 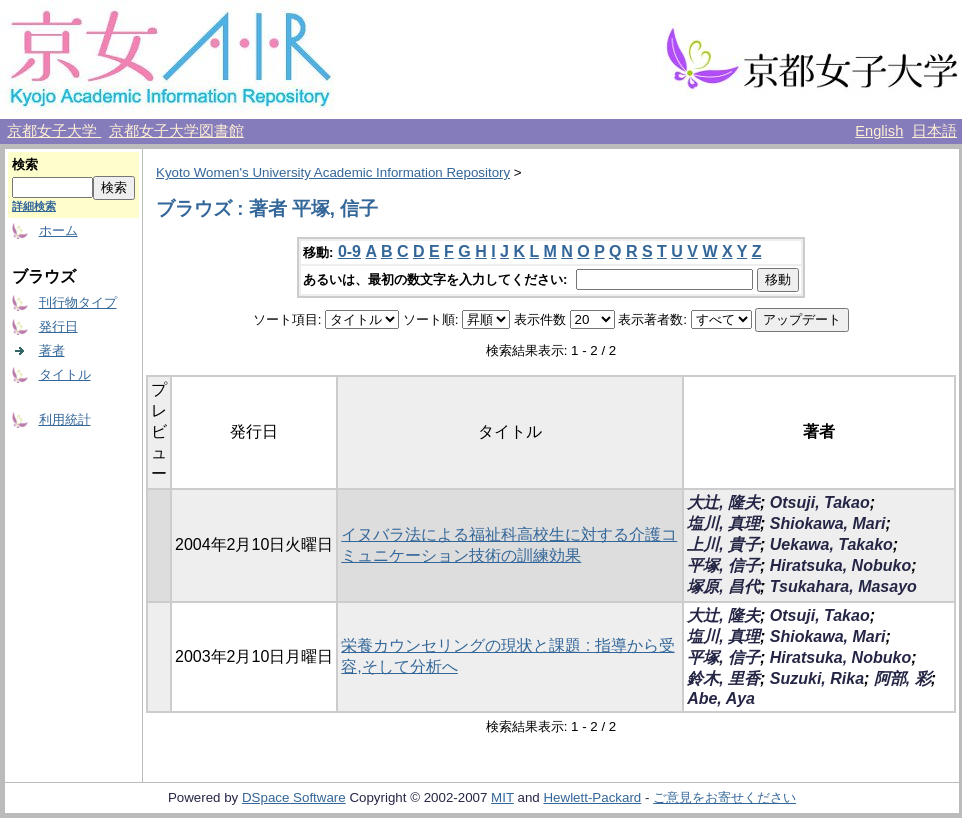 I want to click on 日本語, so click(x=934, y=131).